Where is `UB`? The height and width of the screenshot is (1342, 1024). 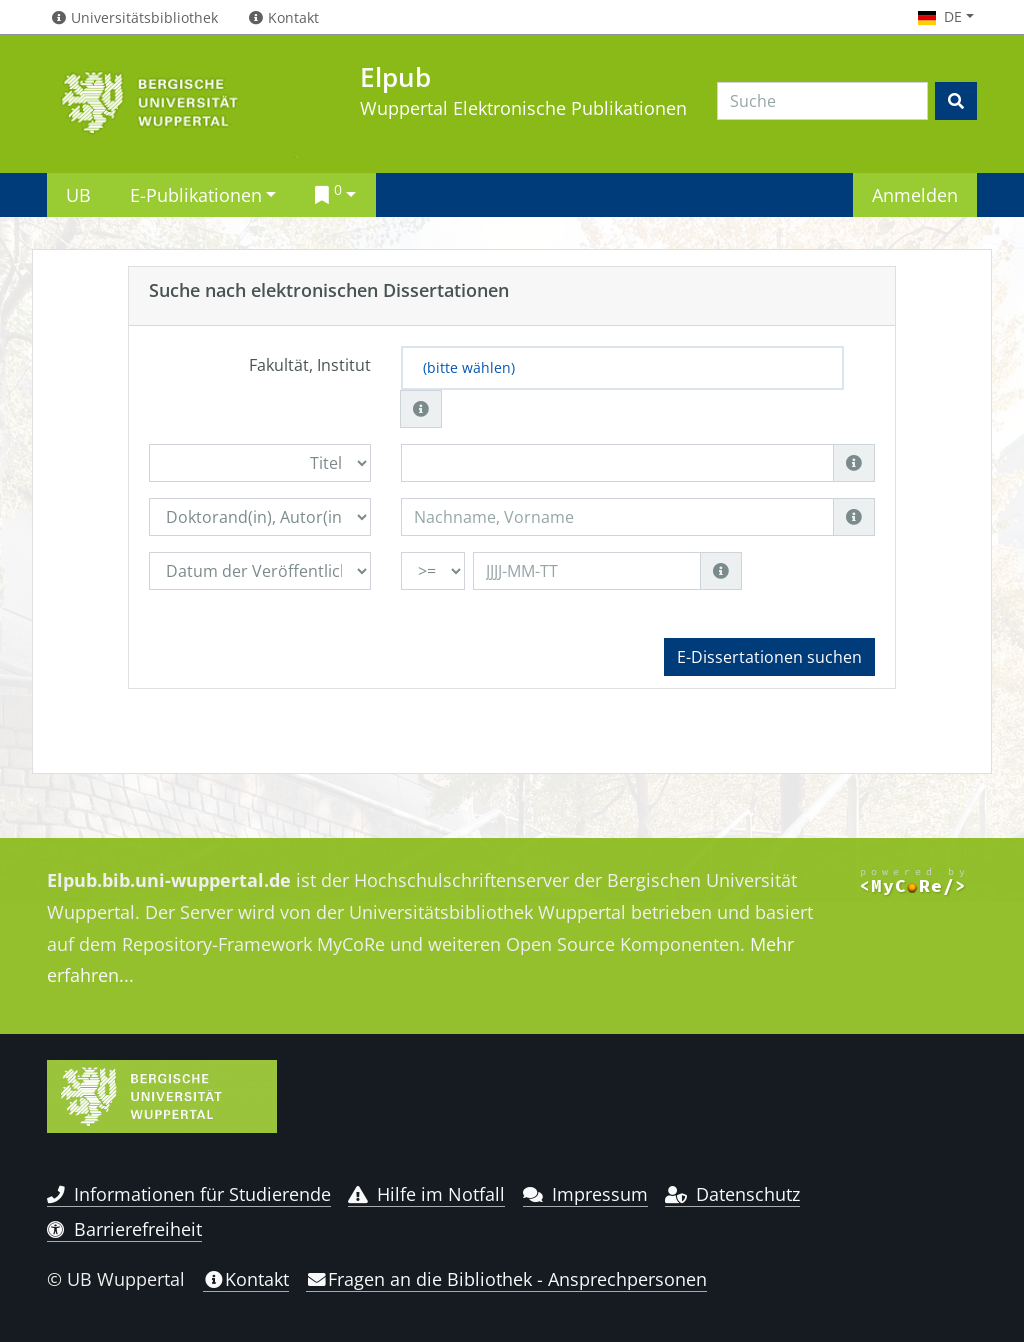
UB is located at coordinates (78, 194).